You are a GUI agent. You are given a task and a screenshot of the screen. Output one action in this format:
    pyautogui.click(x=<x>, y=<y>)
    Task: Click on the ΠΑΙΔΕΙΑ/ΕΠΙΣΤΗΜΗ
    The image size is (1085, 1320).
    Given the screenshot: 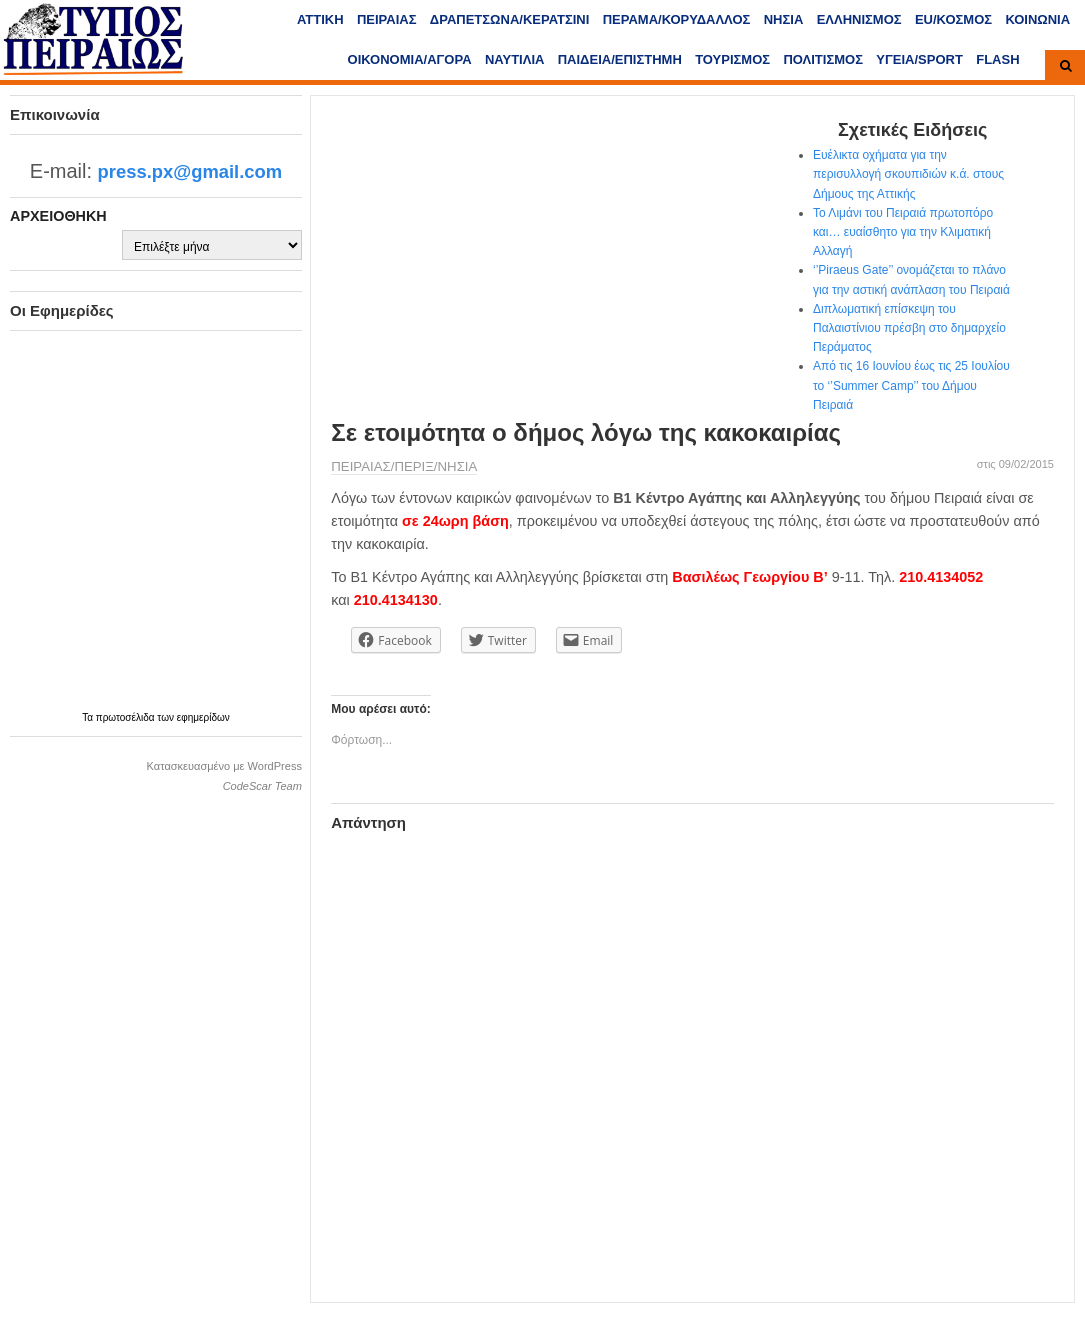 What is the action you would take?
    pyautogui.click(x=620, y=59)
    